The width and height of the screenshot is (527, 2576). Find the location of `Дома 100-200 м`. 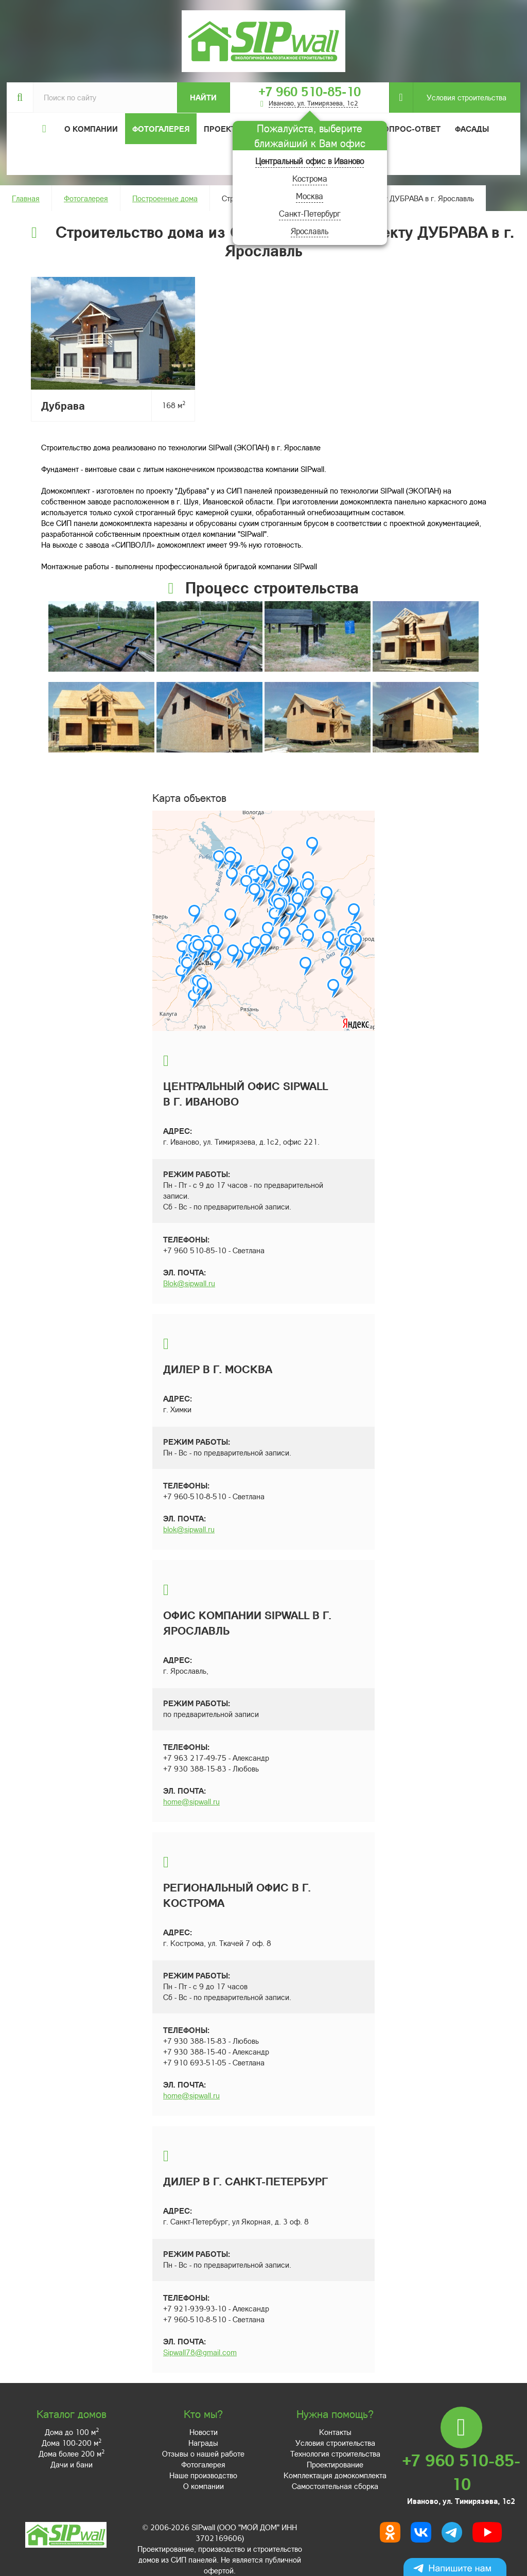

Дома 100-200 м is located at coordinates (71, 2442).